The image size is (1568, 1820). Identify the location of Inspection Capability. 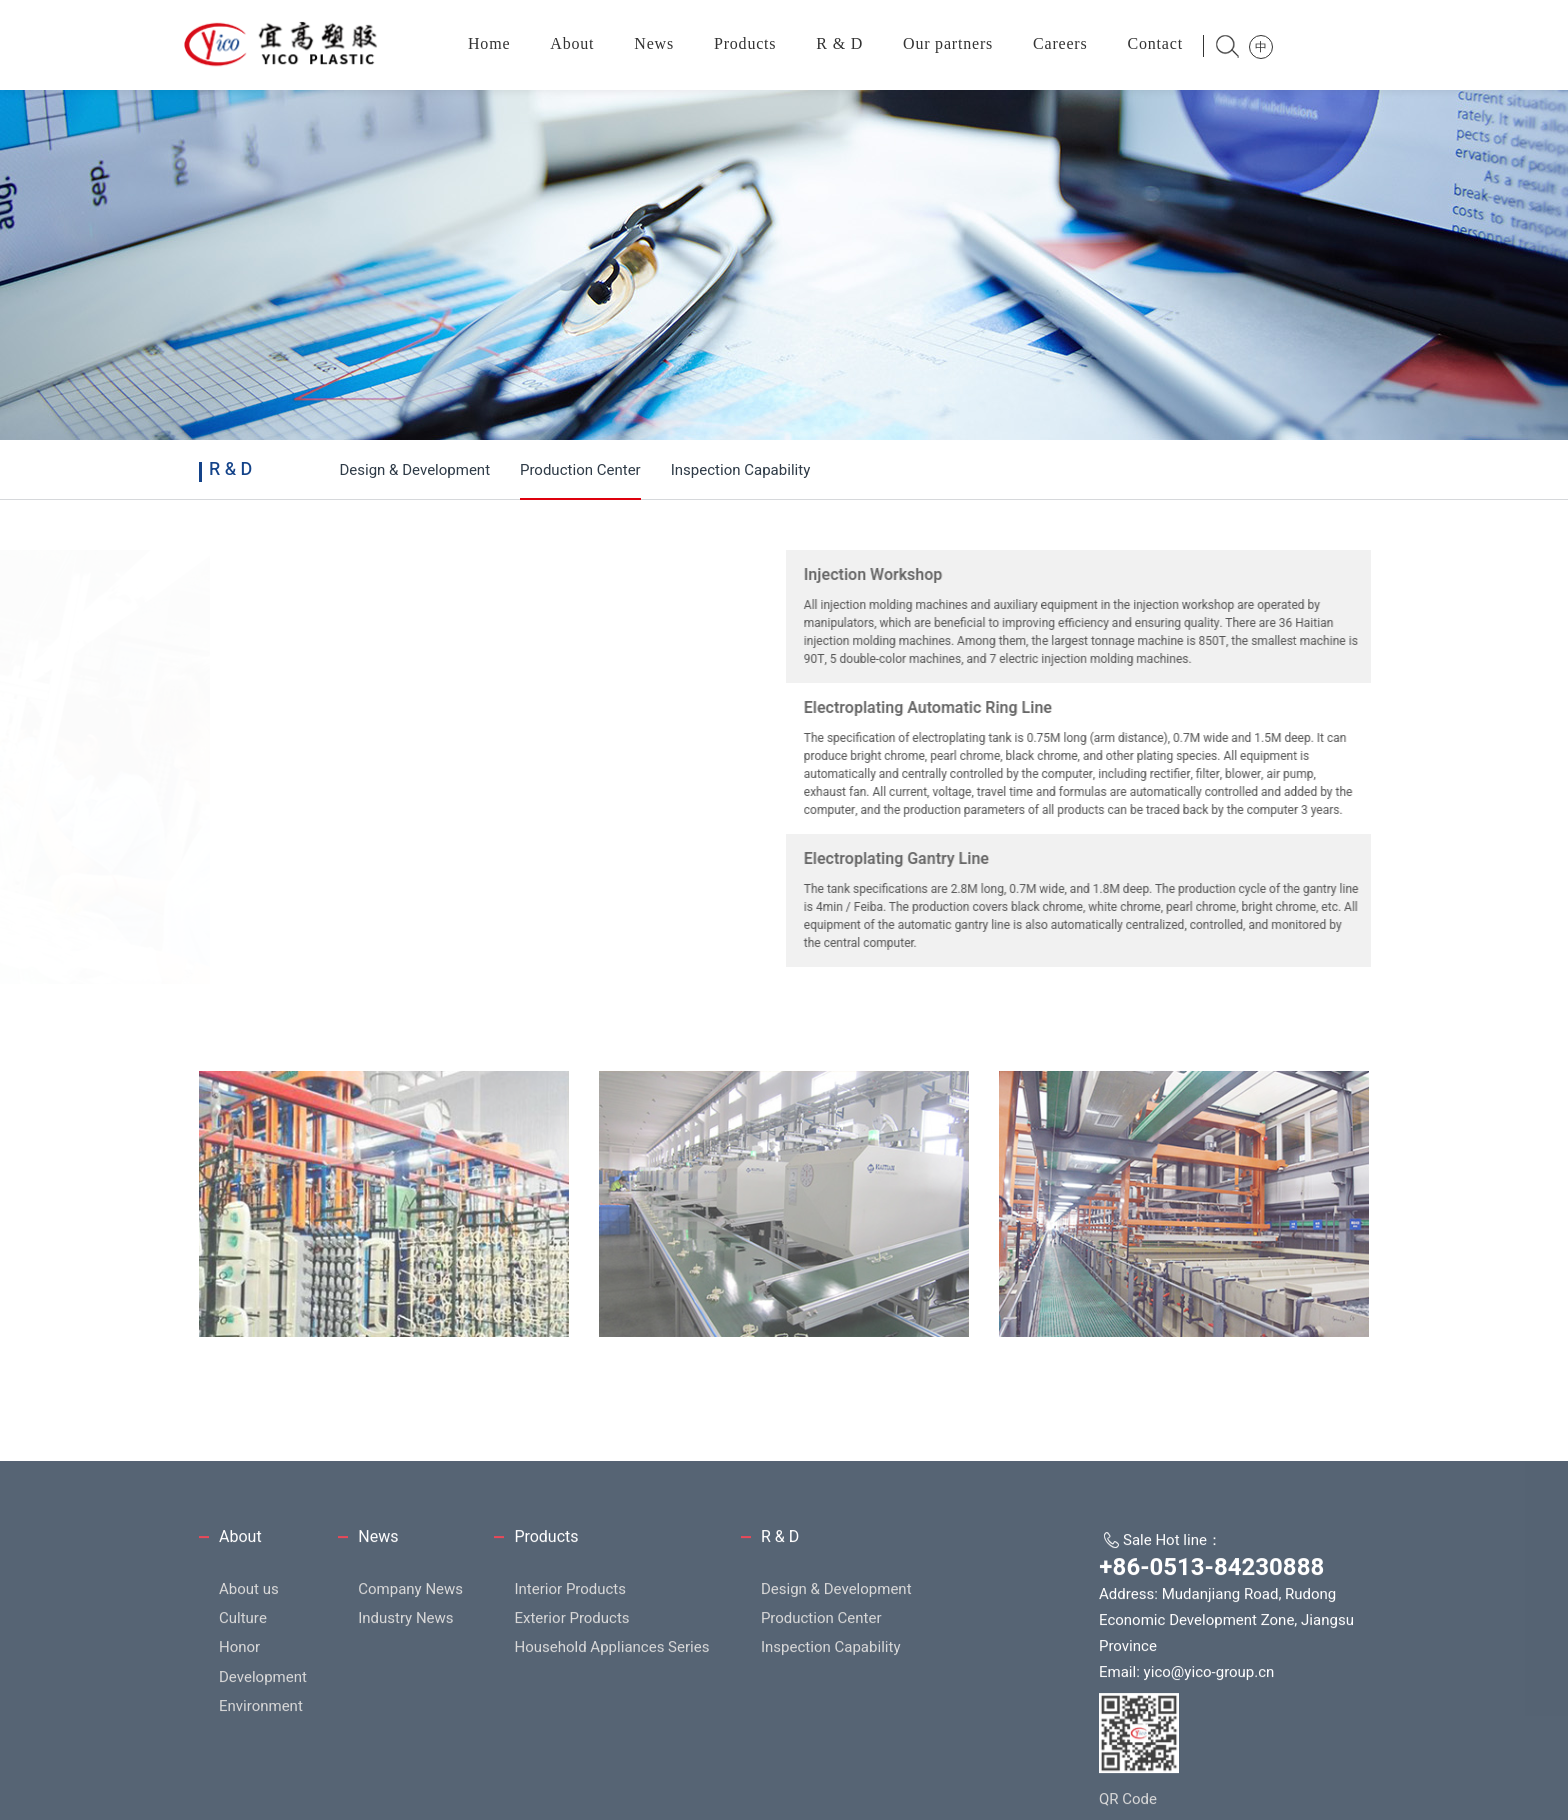
(741, 470).